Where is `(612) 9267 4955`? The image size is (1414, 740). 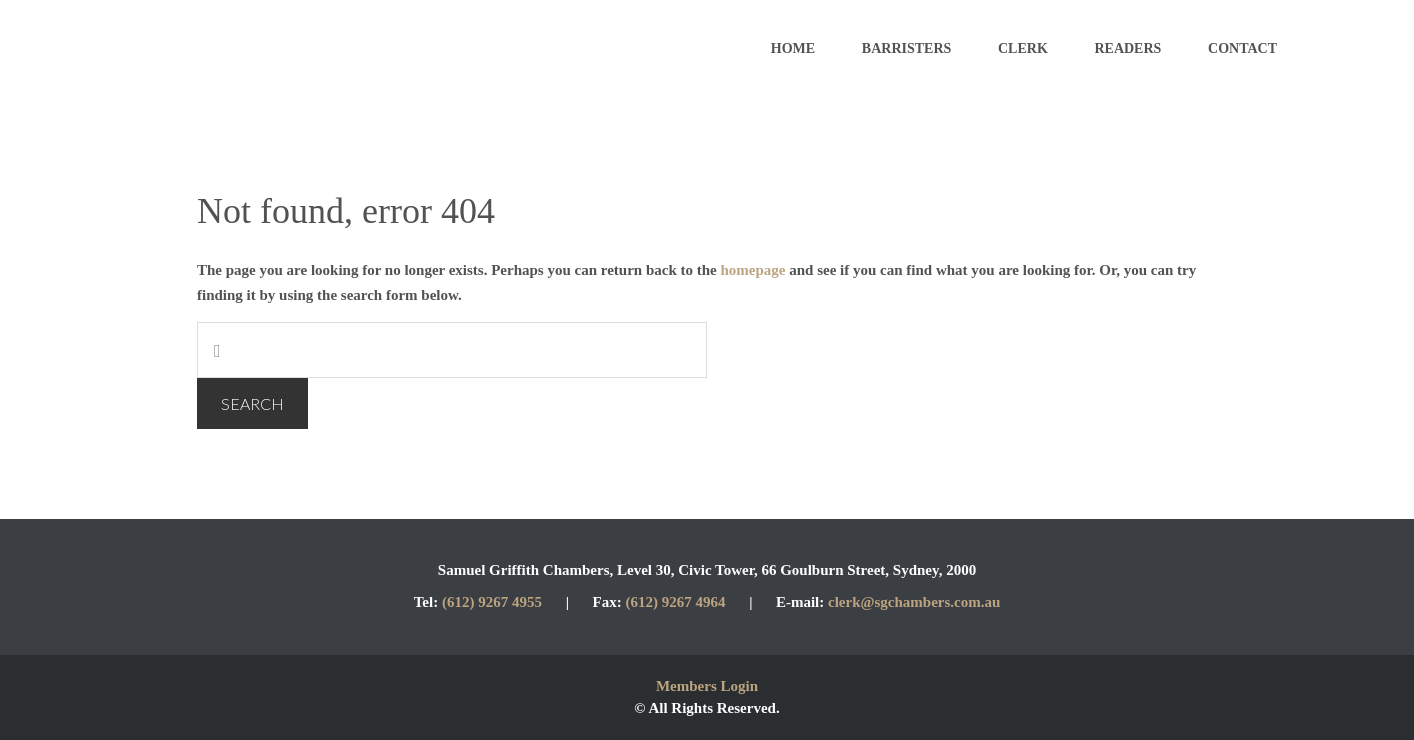 (612) 9267 4955 is located at coordinates (492, 602).